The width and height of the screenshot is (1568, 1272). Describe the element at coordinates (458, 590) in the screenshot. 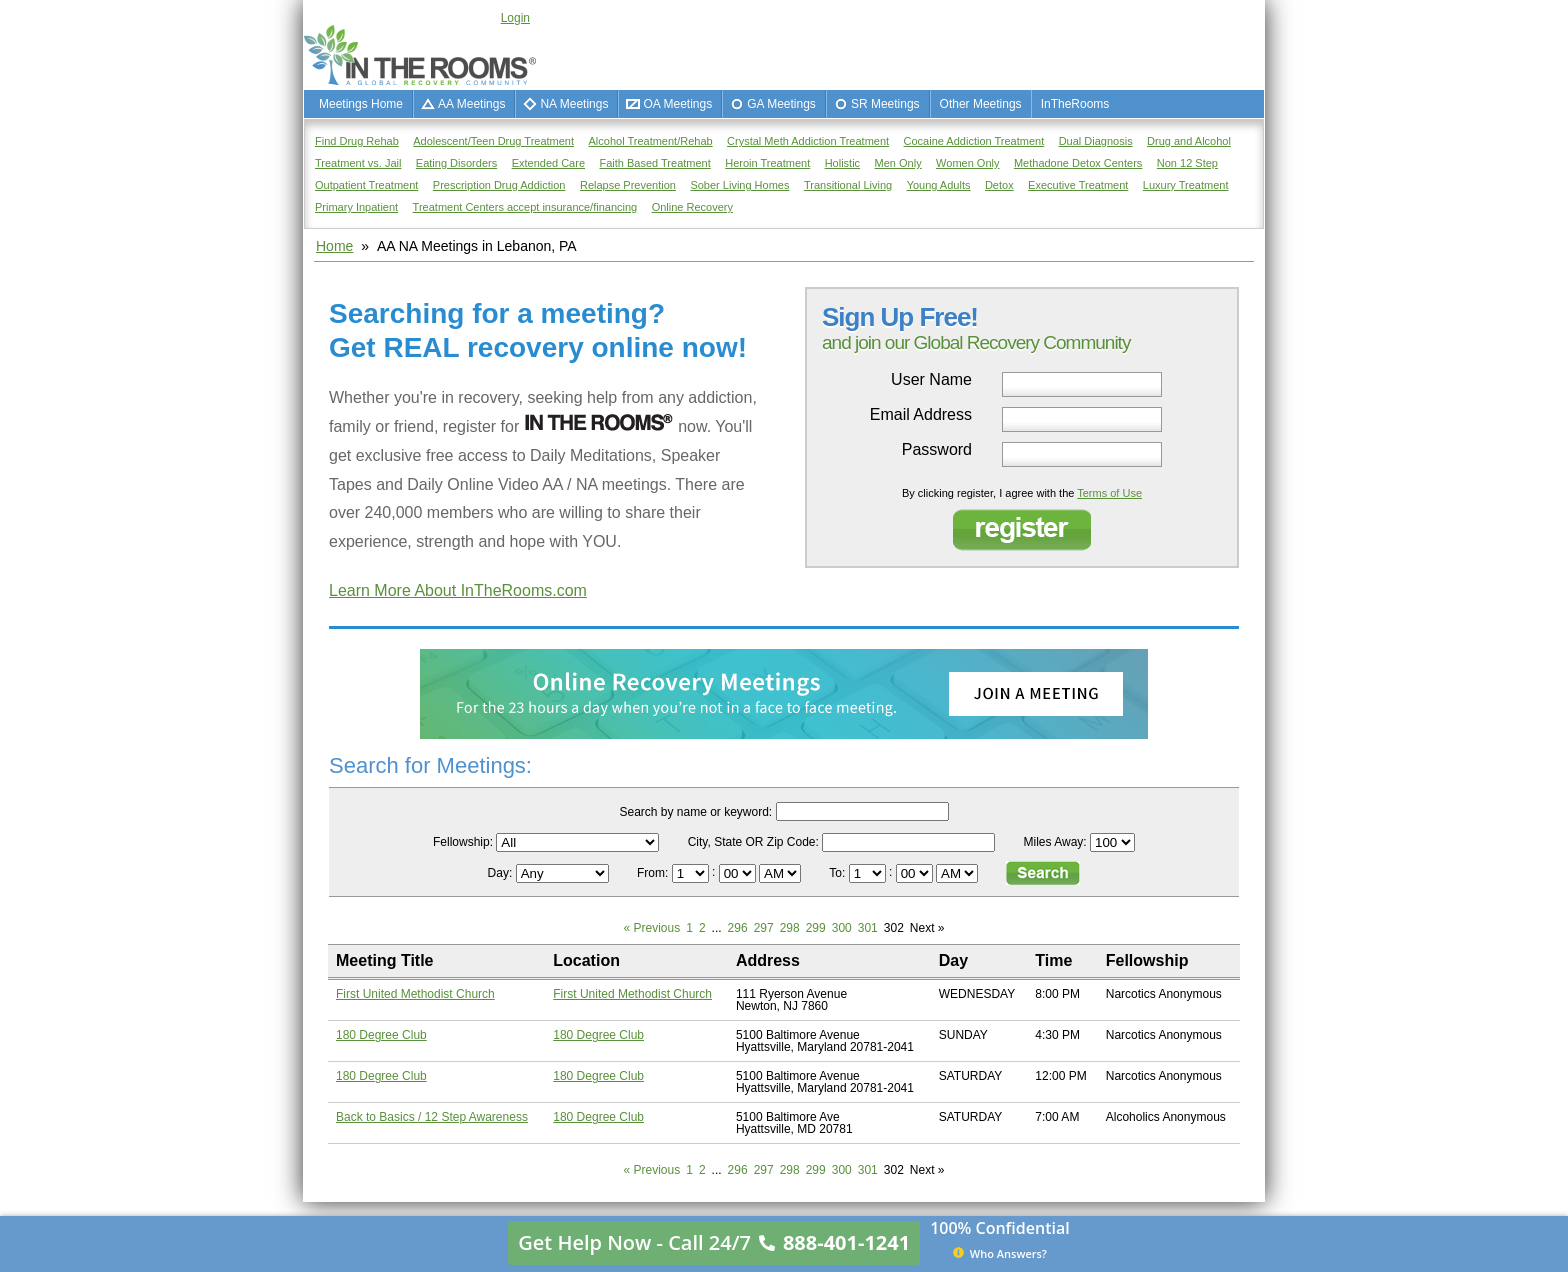

I see `Learn More About InTheRooms.com` at that location.